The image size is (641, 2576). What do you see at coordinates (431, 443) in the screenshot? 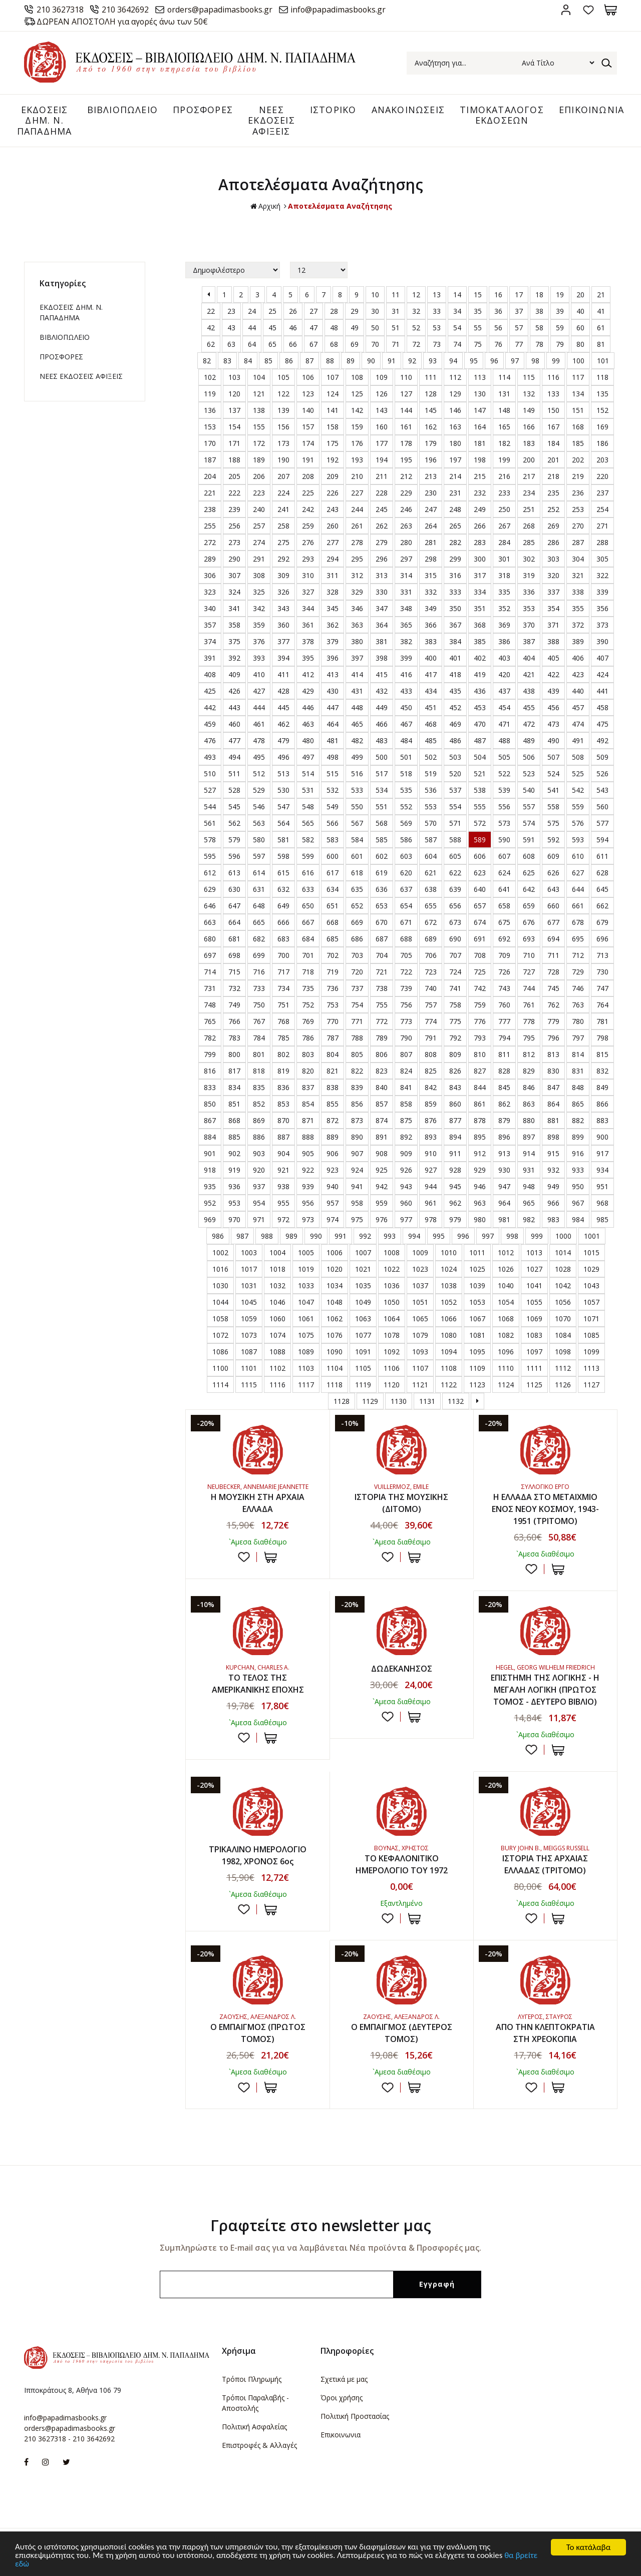
I see `179` at bounding box center [431, 443].